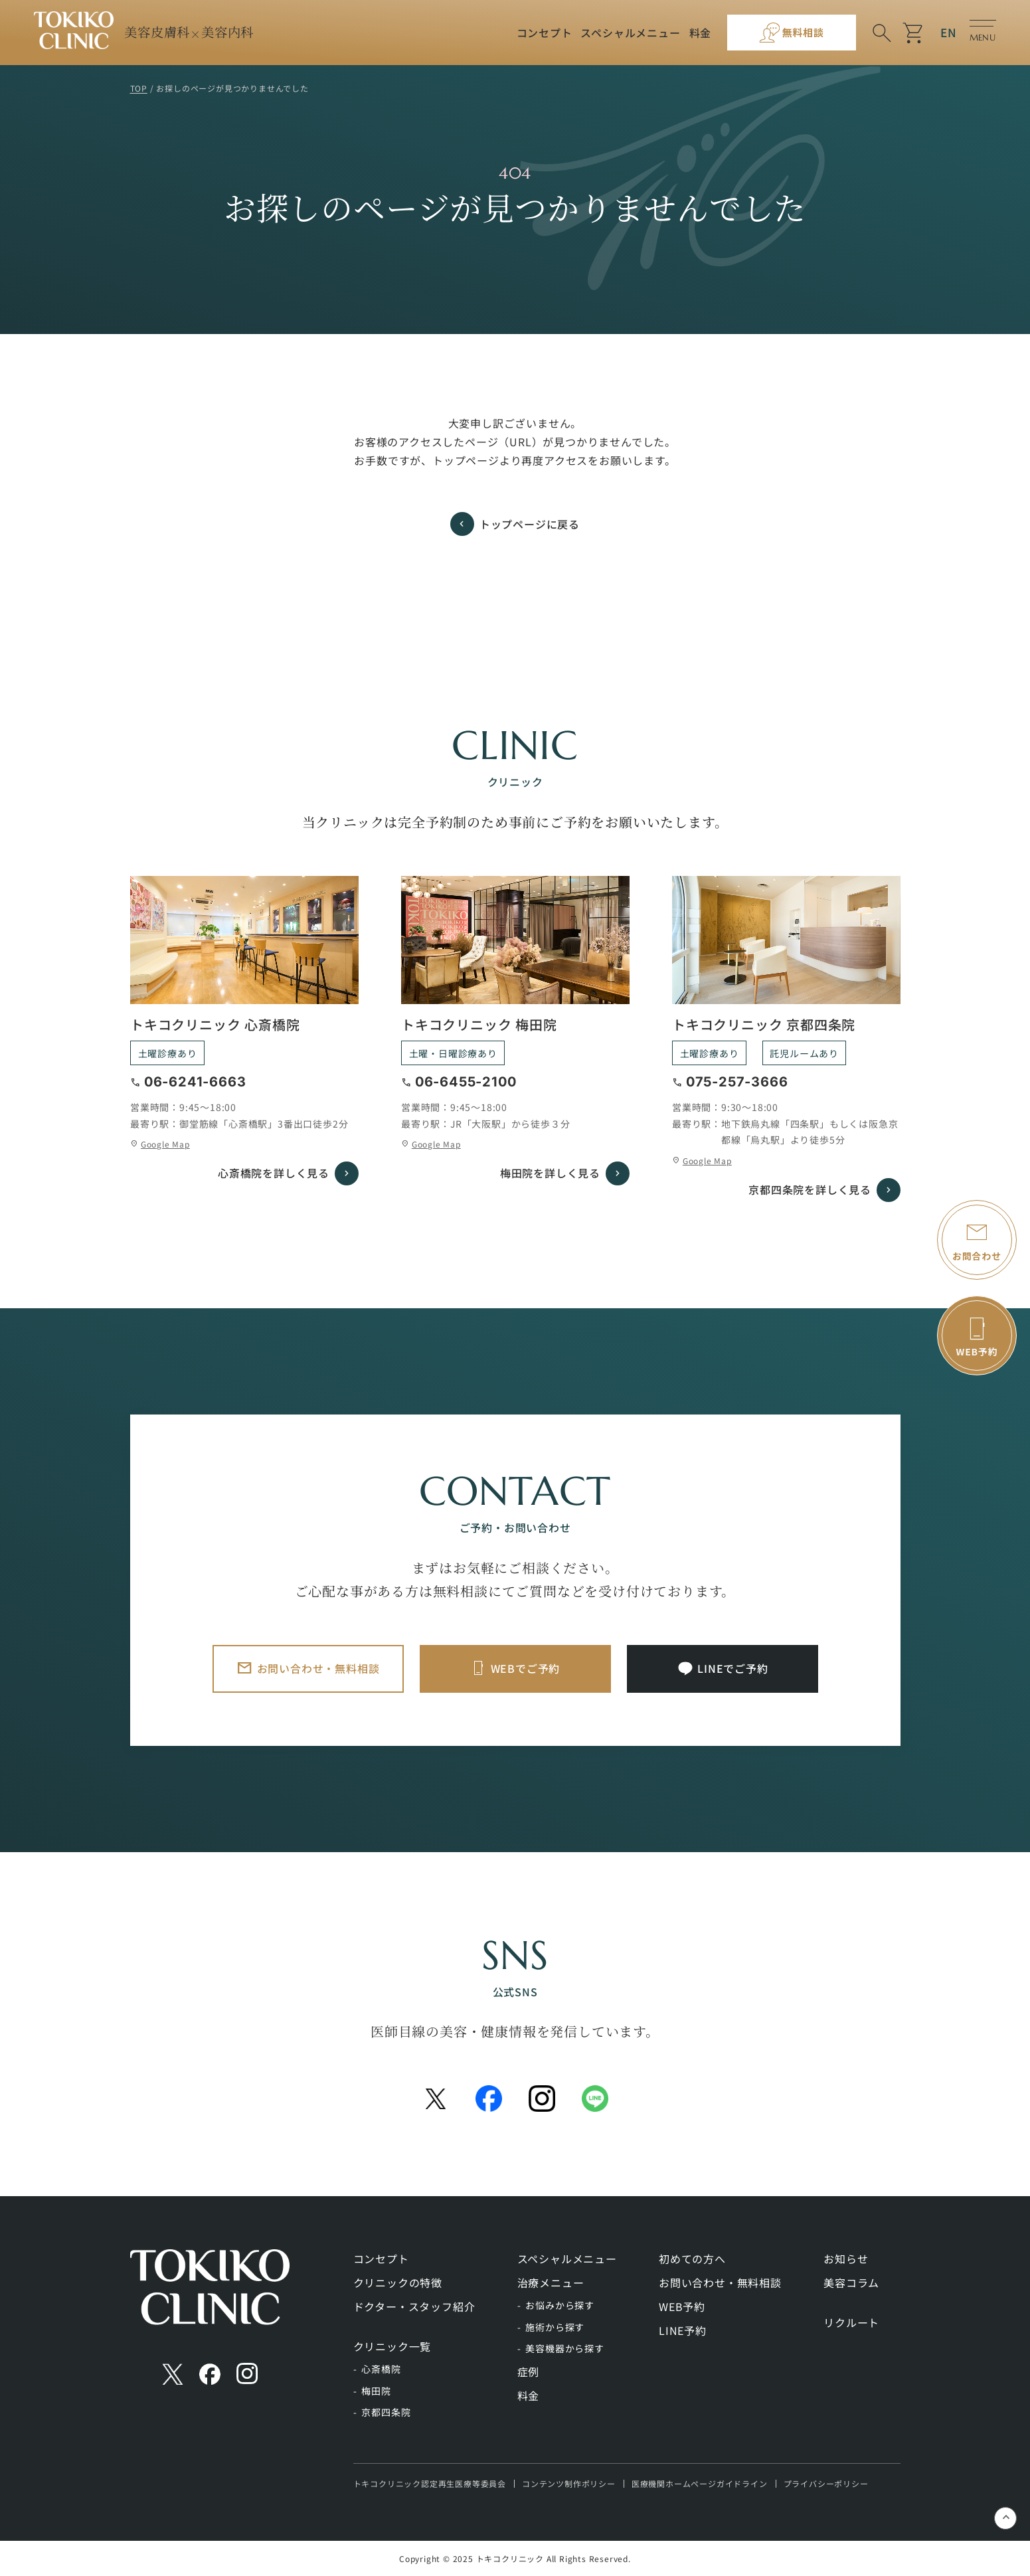 The height and width of the screenshot is (2576, 1030). Describe the element at coordinates (544, 33) in the screenshot. I see `コンセプト` at that location.